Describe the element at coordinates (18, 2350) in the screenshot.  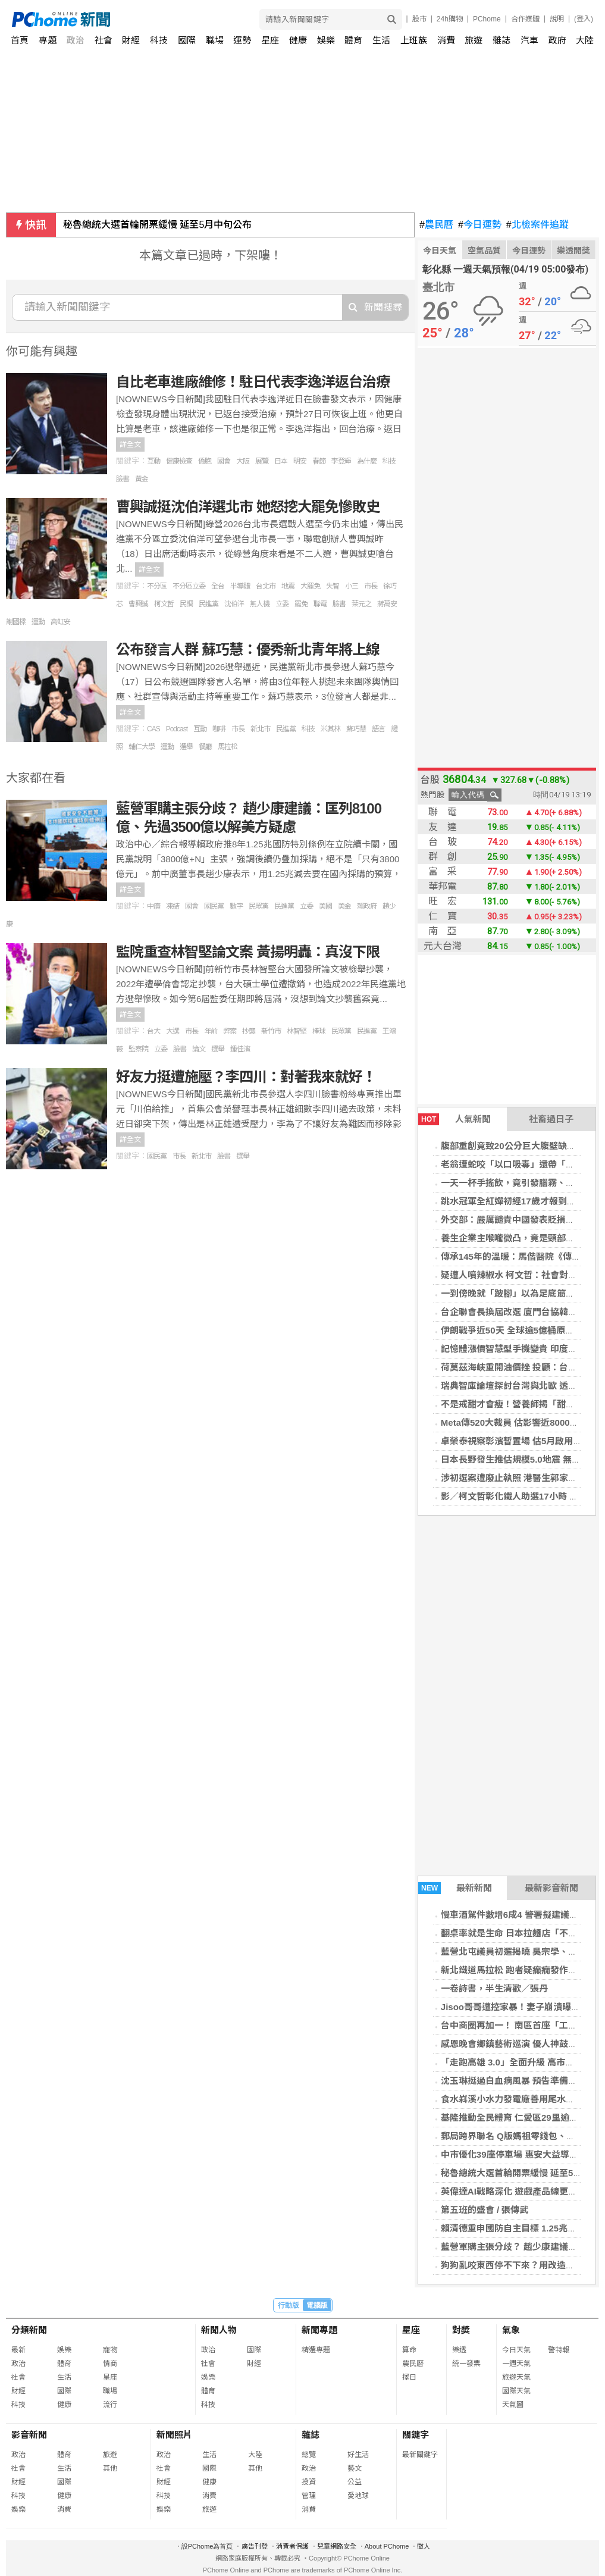
I see `最新` at that location.